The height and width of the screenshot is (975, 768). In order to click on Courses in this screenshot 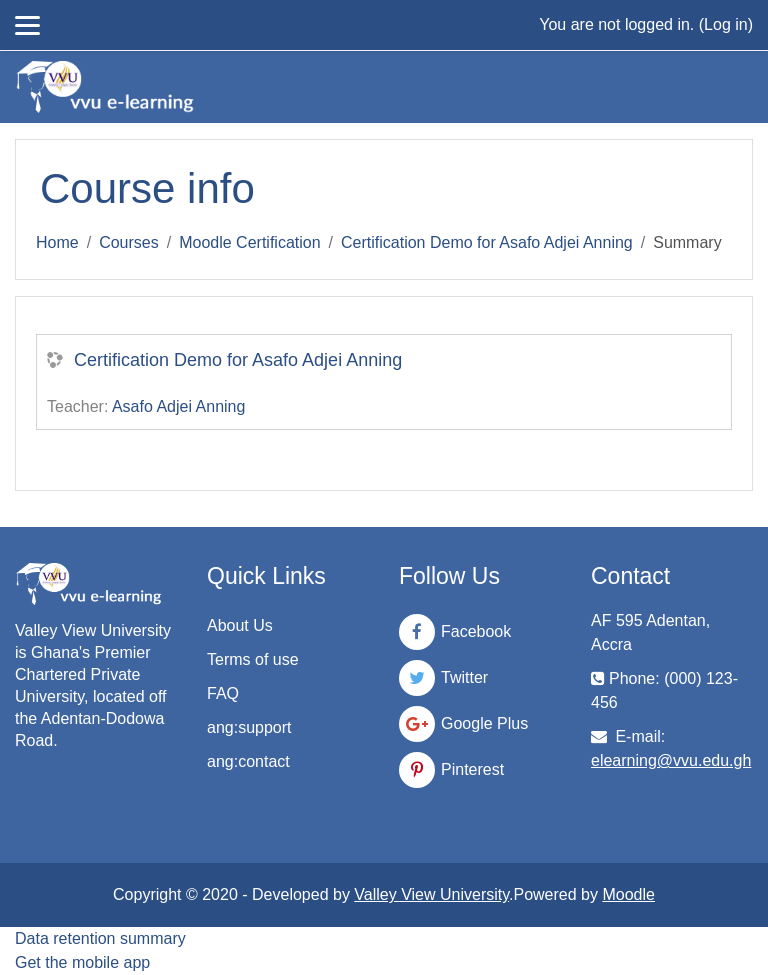, I will do `click(129, 242)`.